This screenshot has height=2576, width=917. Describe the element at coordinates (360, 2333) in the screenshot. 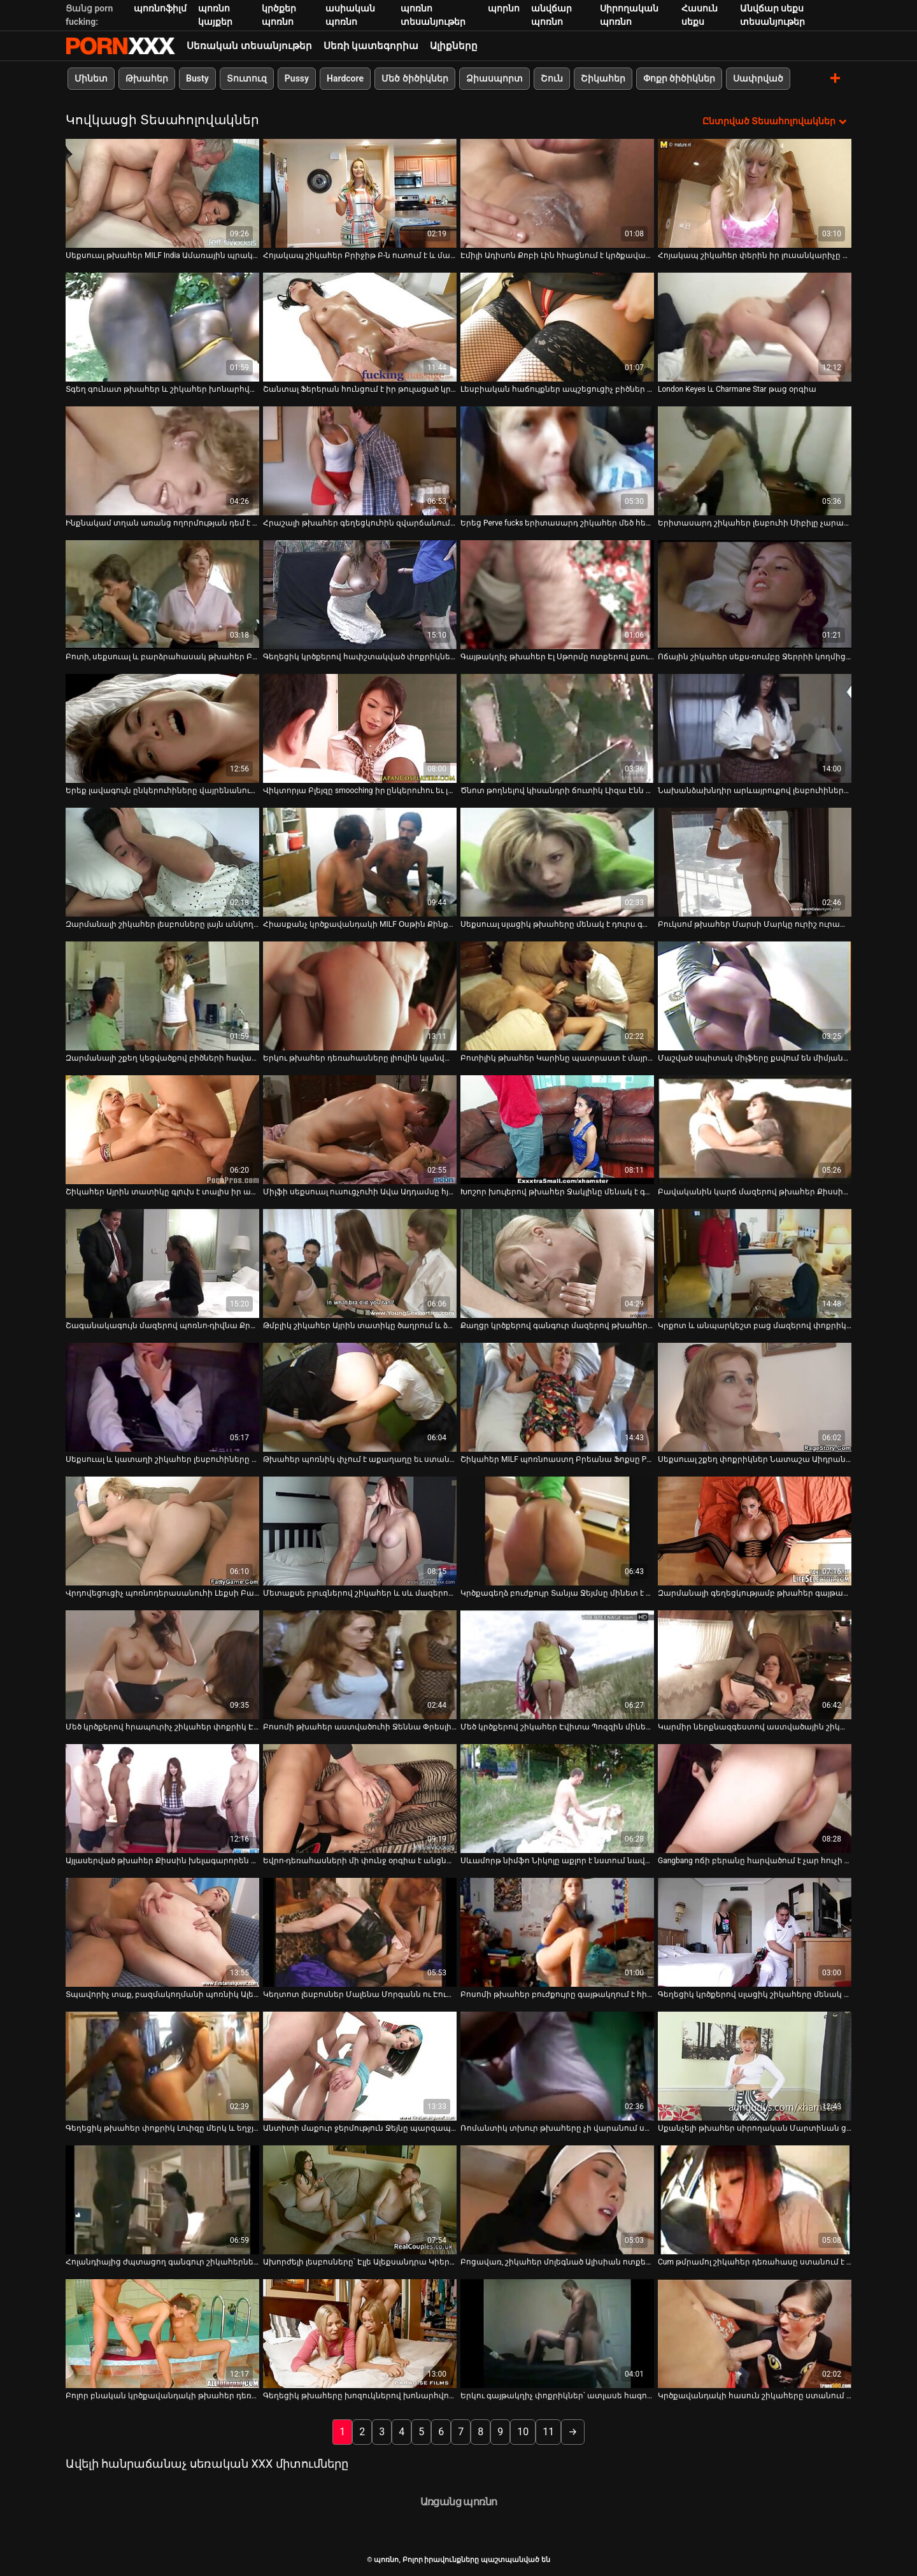

I see `[Դիտեք օնլայն տեսանյութեր մասին Գեղեցիկ թխահերը խոզուկներով խոնարհվում է ամուր դիկի վերևում՝ ձեռքի աշխատանք տալու համար]` at that location.